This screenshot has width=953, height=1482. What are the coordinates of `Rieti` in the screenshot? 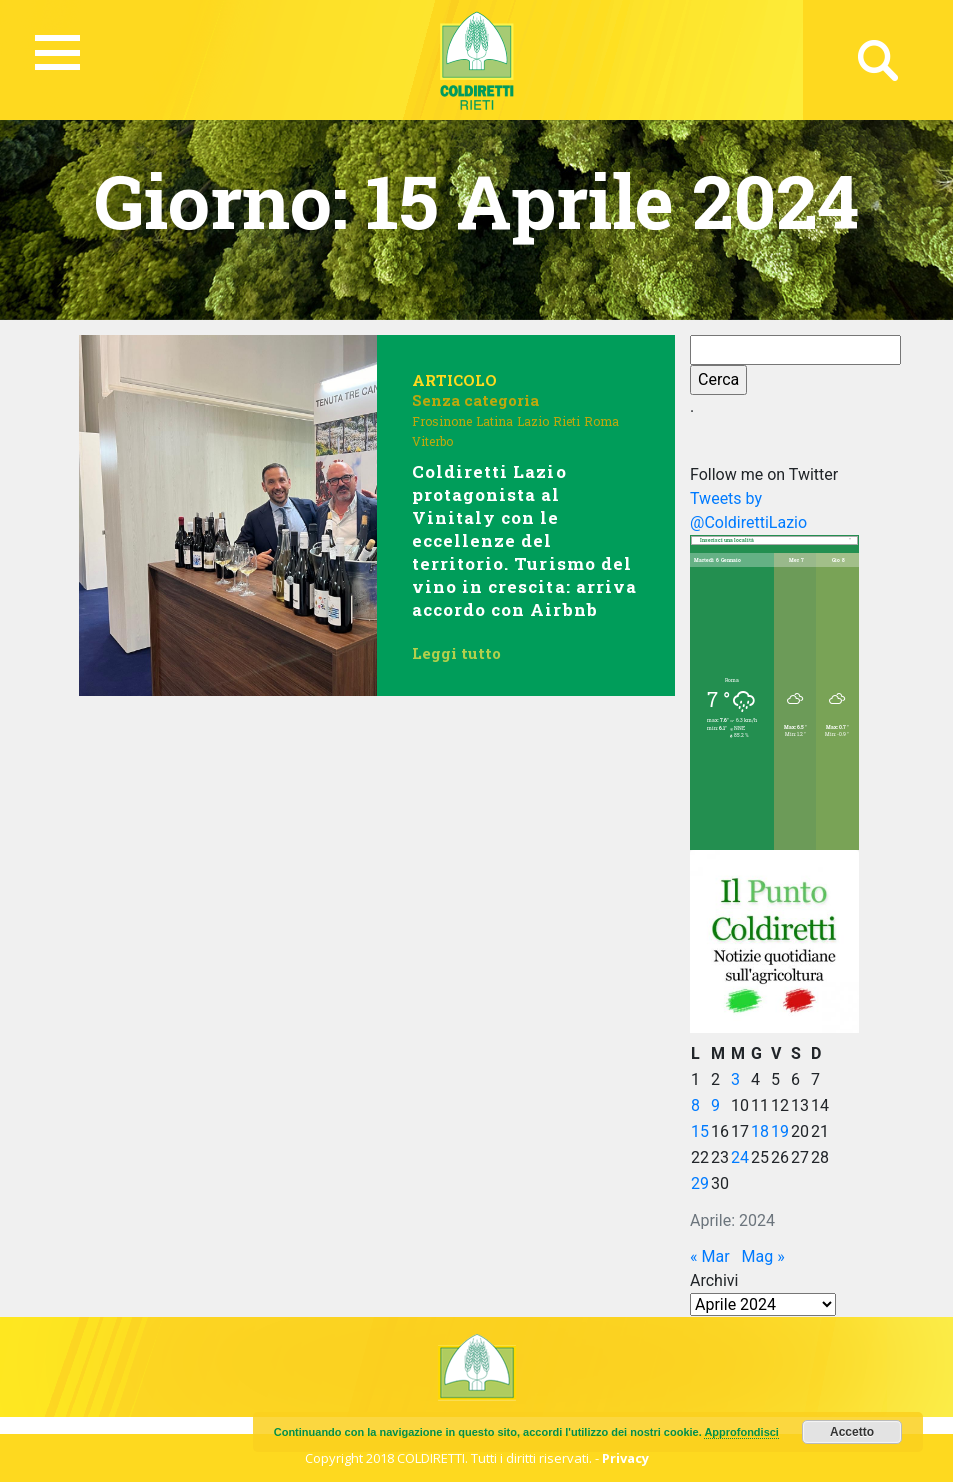 It's located at (566, 421).